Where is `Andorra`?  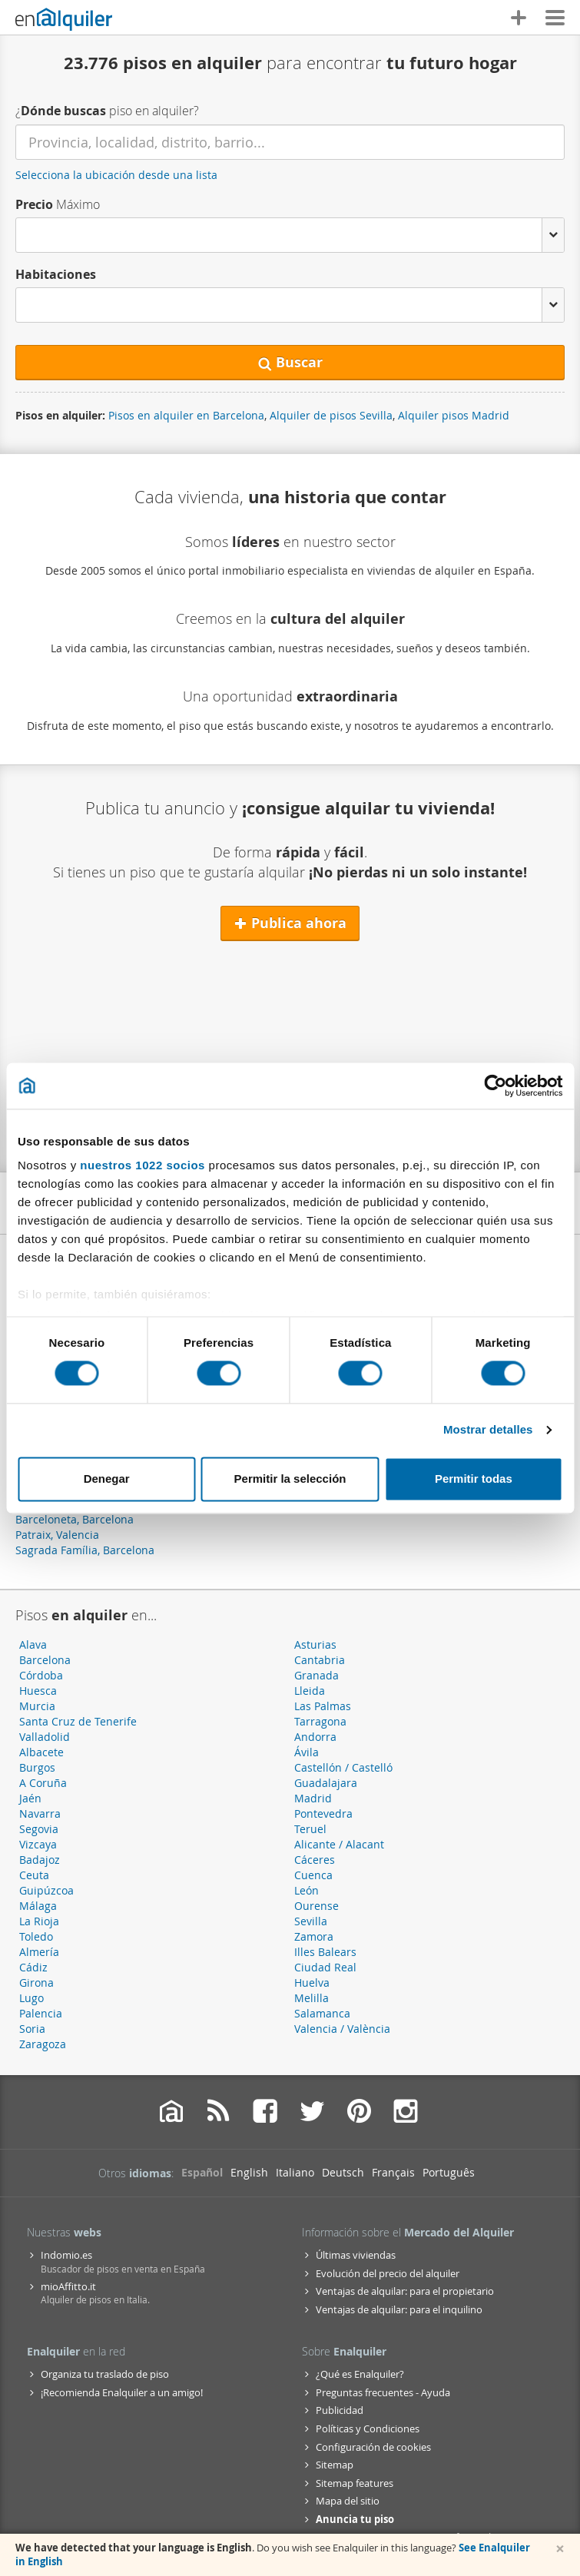 Andorra is located at coordinates (315, 1736).